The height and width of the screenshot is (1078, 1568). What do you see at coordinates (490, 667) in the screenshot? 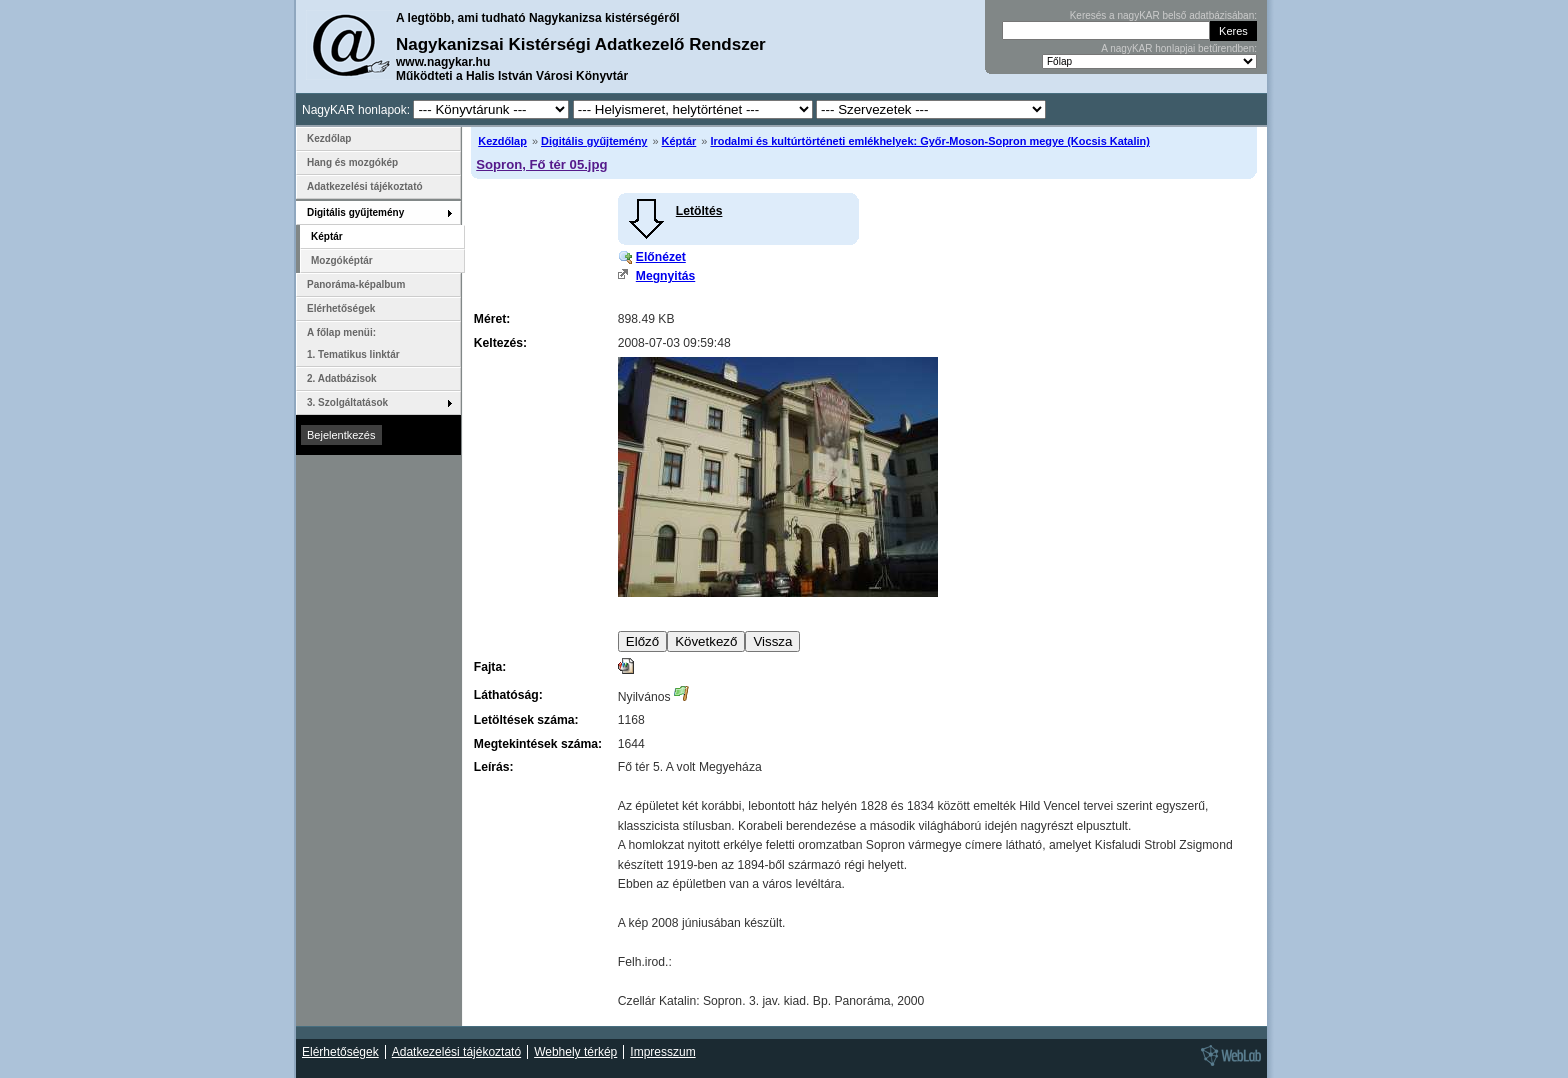
I see `Fajta:` at bounding box center [490, 667].